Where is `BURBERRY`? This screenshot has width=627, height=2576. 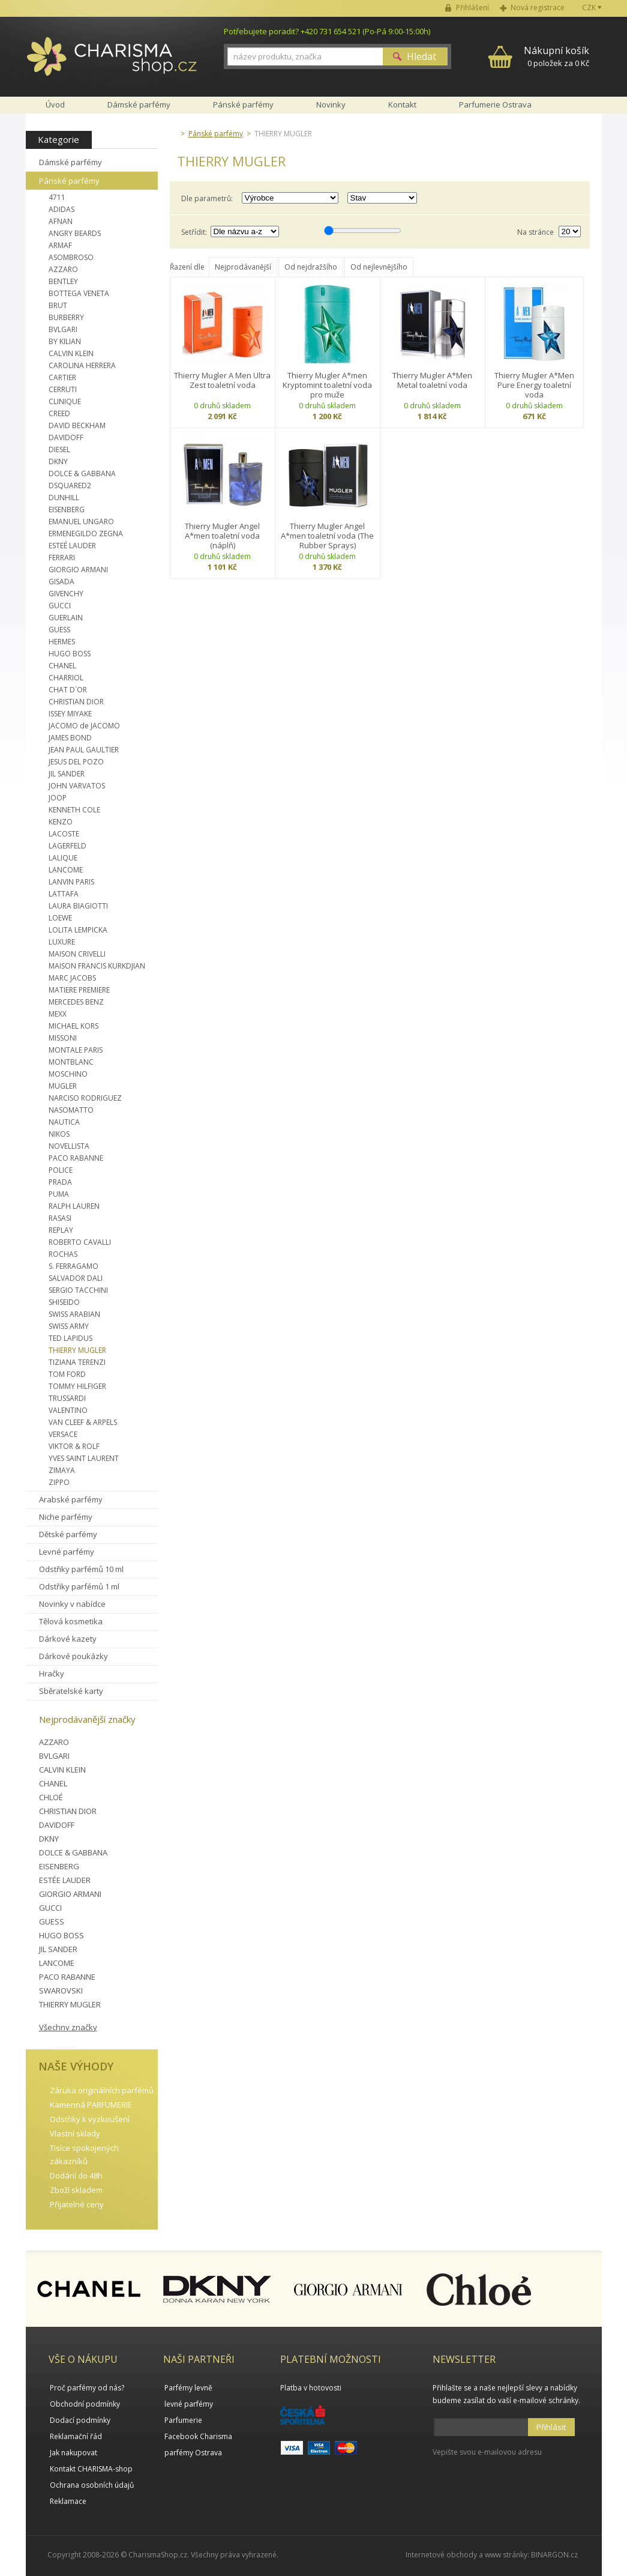
BURBERRY is located at coordinates (66, 317).